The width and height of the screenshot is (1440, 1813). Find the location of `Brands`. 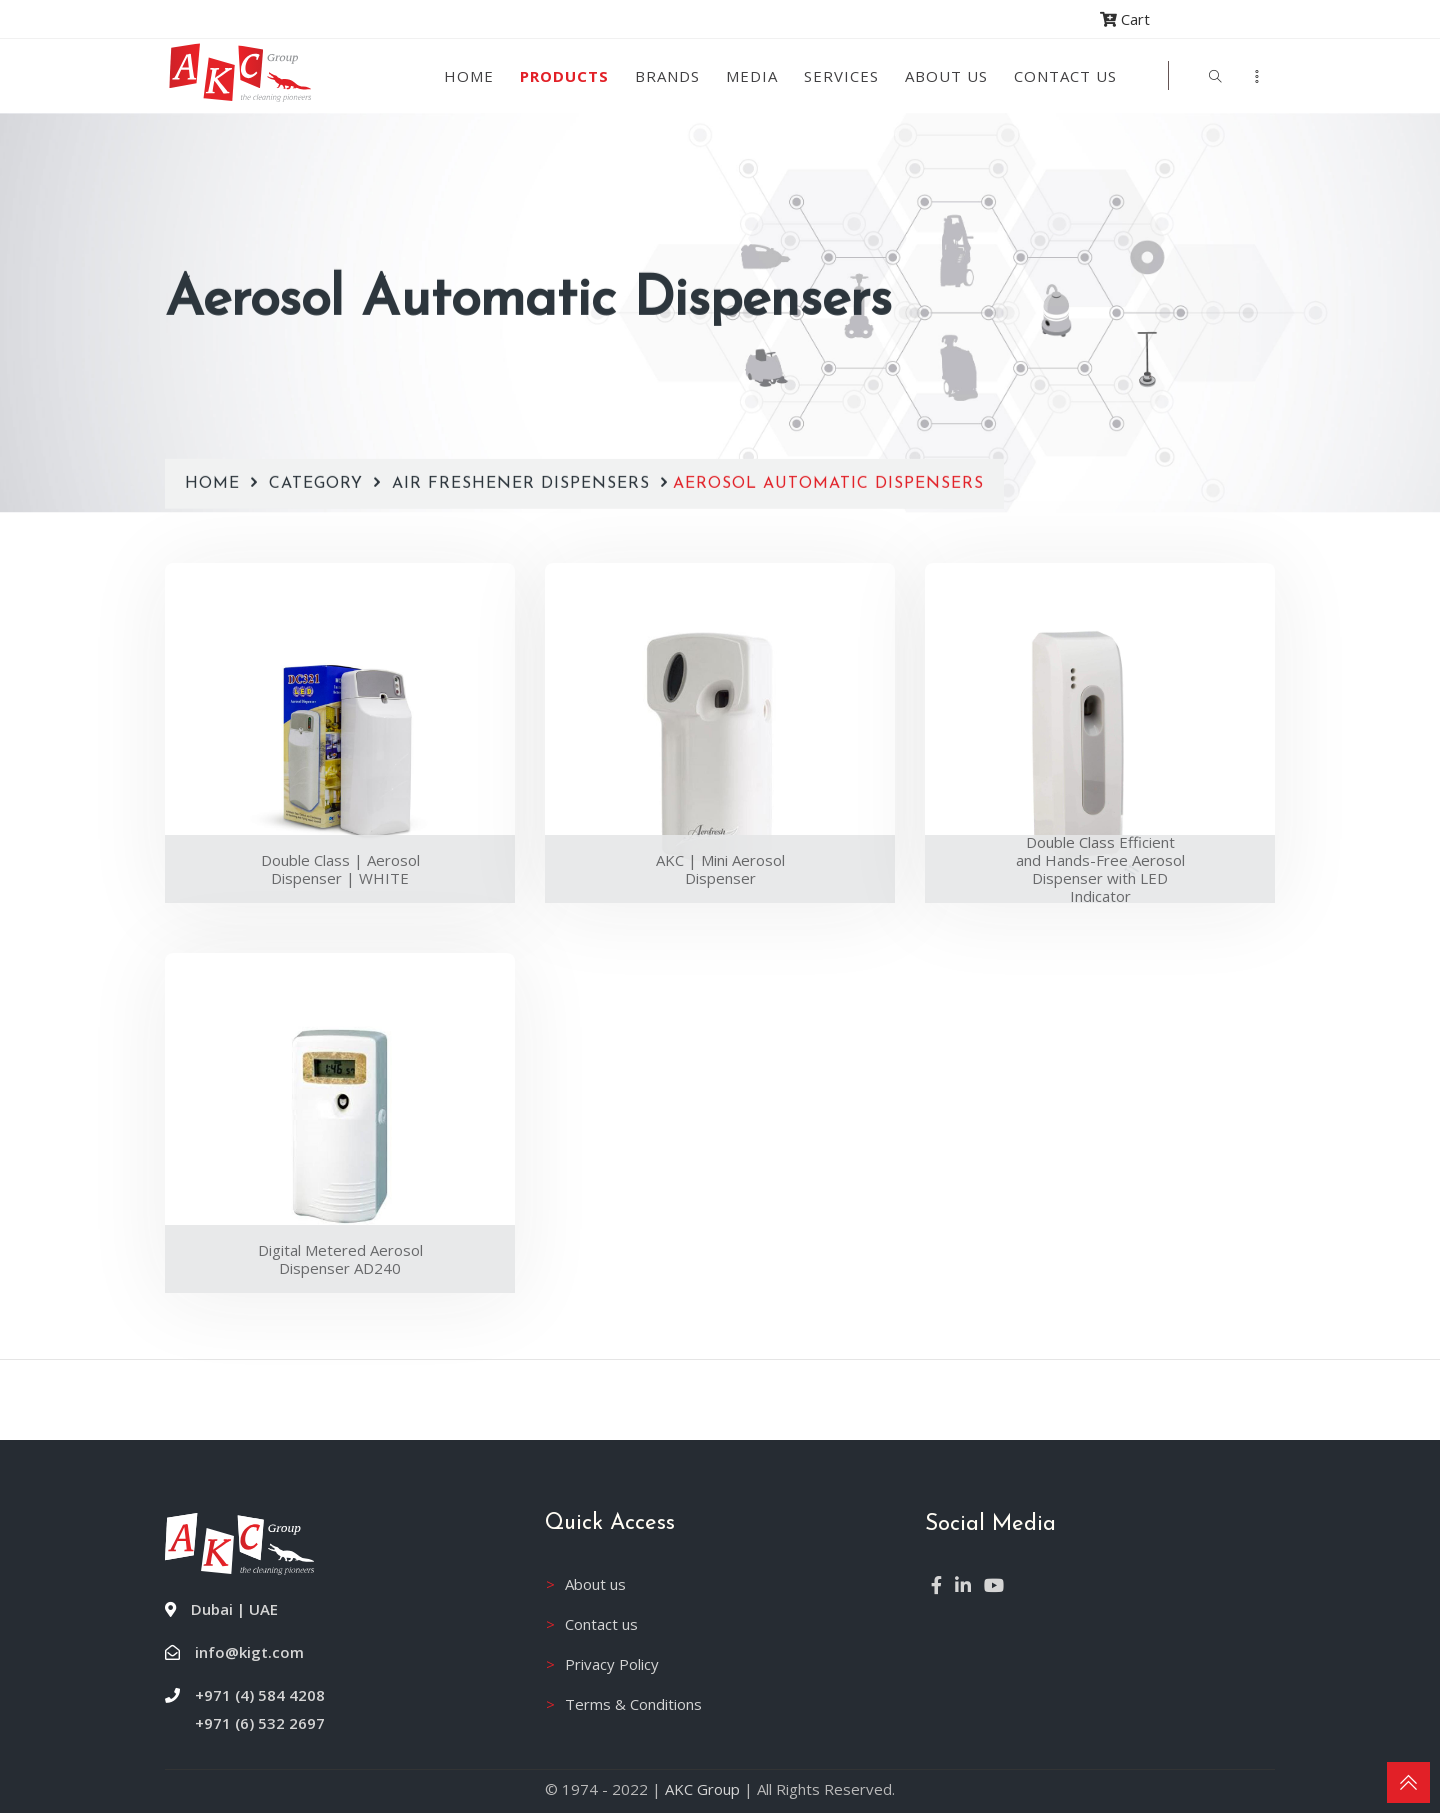

Brands is located at coordinates (667, 76).